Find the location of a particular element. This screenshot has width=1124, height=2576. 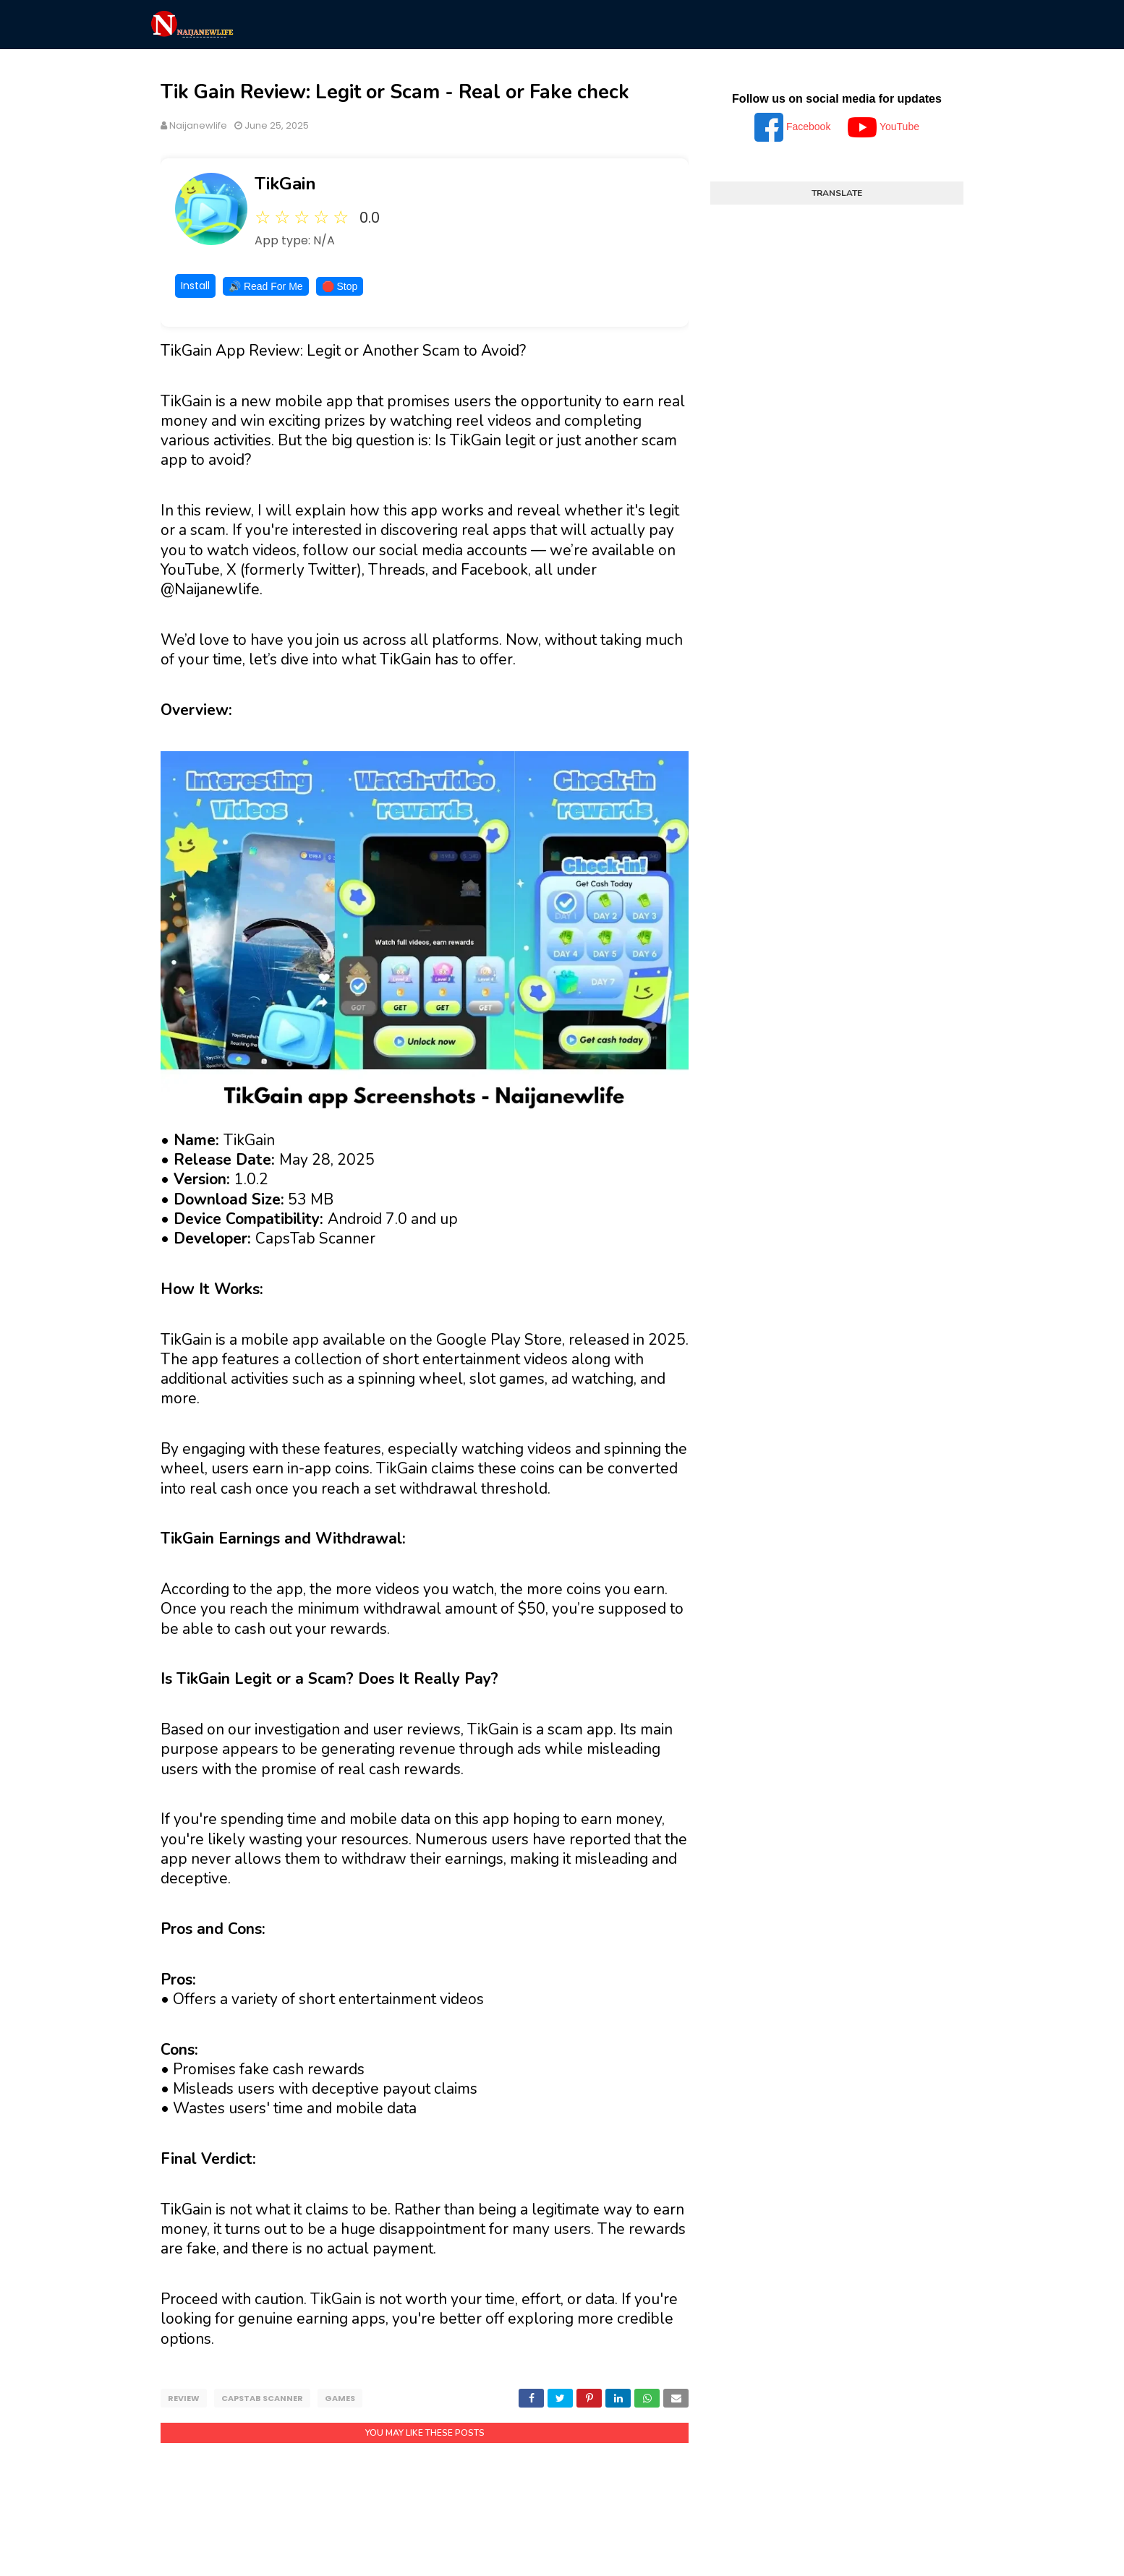

Install is located at coordinates (195, 285).